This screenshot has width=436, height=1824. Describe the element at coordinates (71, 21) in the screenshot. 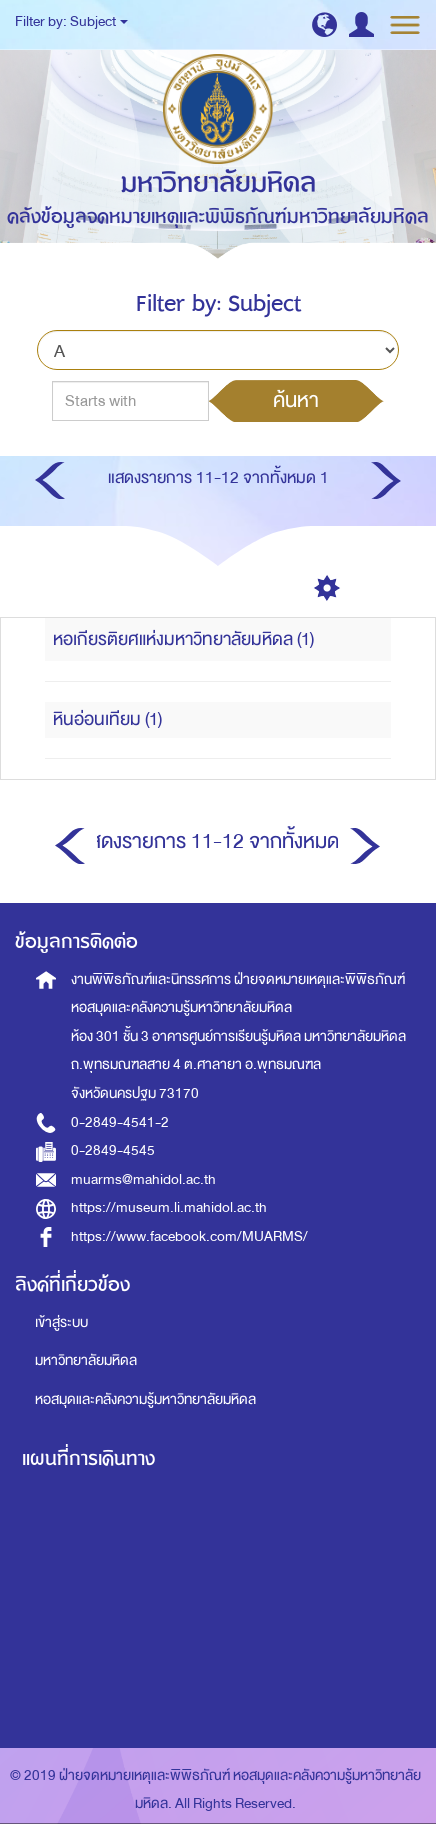

I see `Filter by: Subject [button]` at that location.